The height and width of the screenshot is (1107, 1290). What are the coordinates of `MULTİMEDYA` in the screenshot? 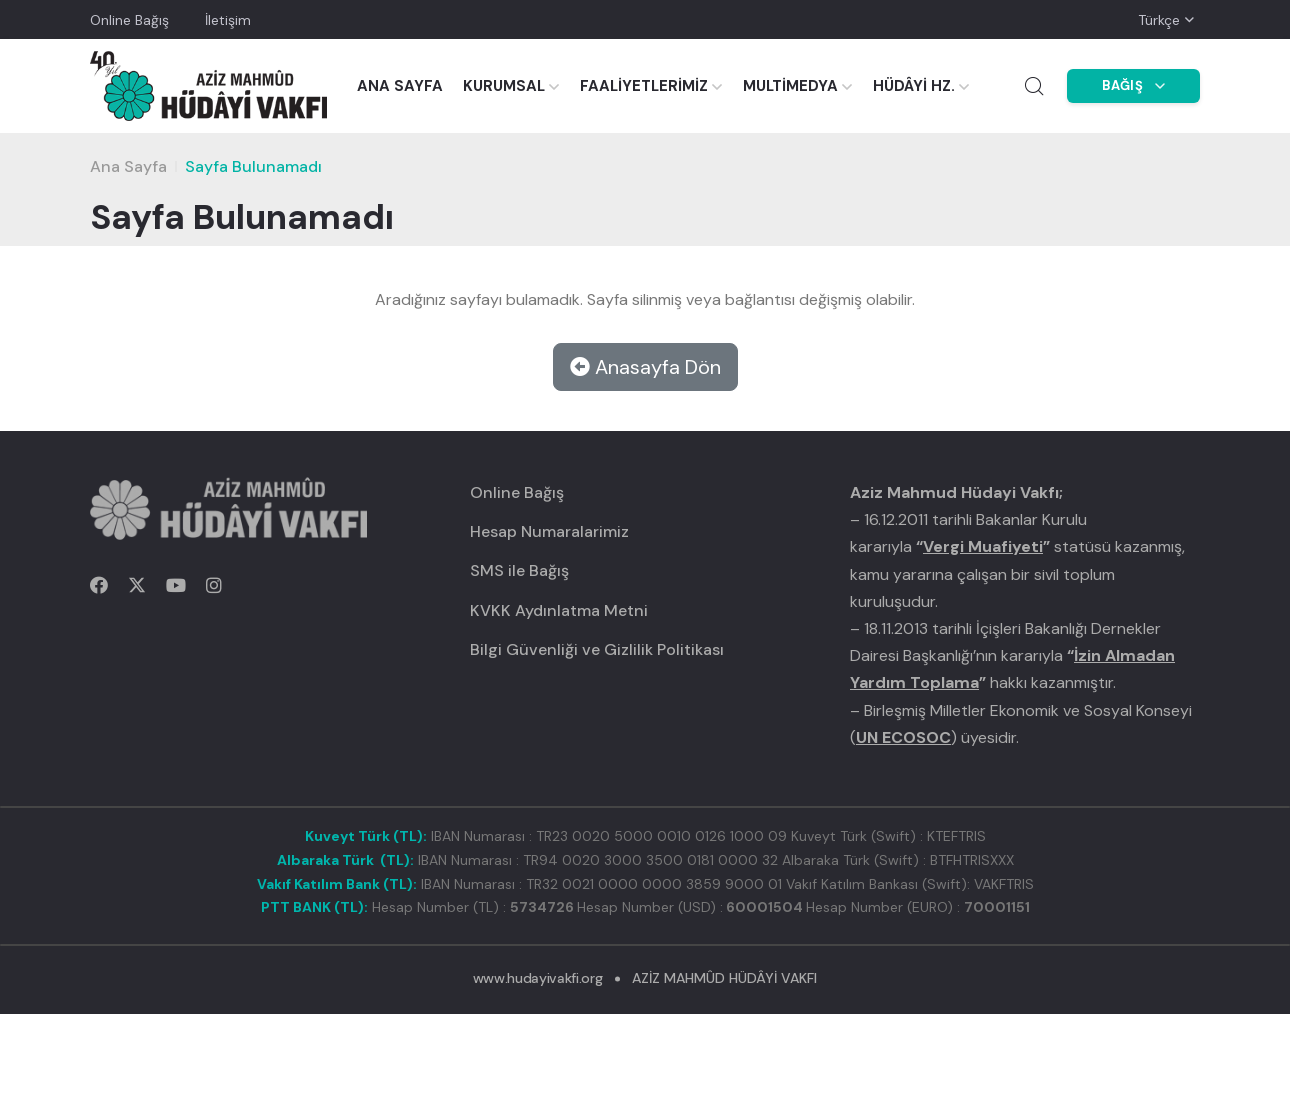 It's located at (790, 86).